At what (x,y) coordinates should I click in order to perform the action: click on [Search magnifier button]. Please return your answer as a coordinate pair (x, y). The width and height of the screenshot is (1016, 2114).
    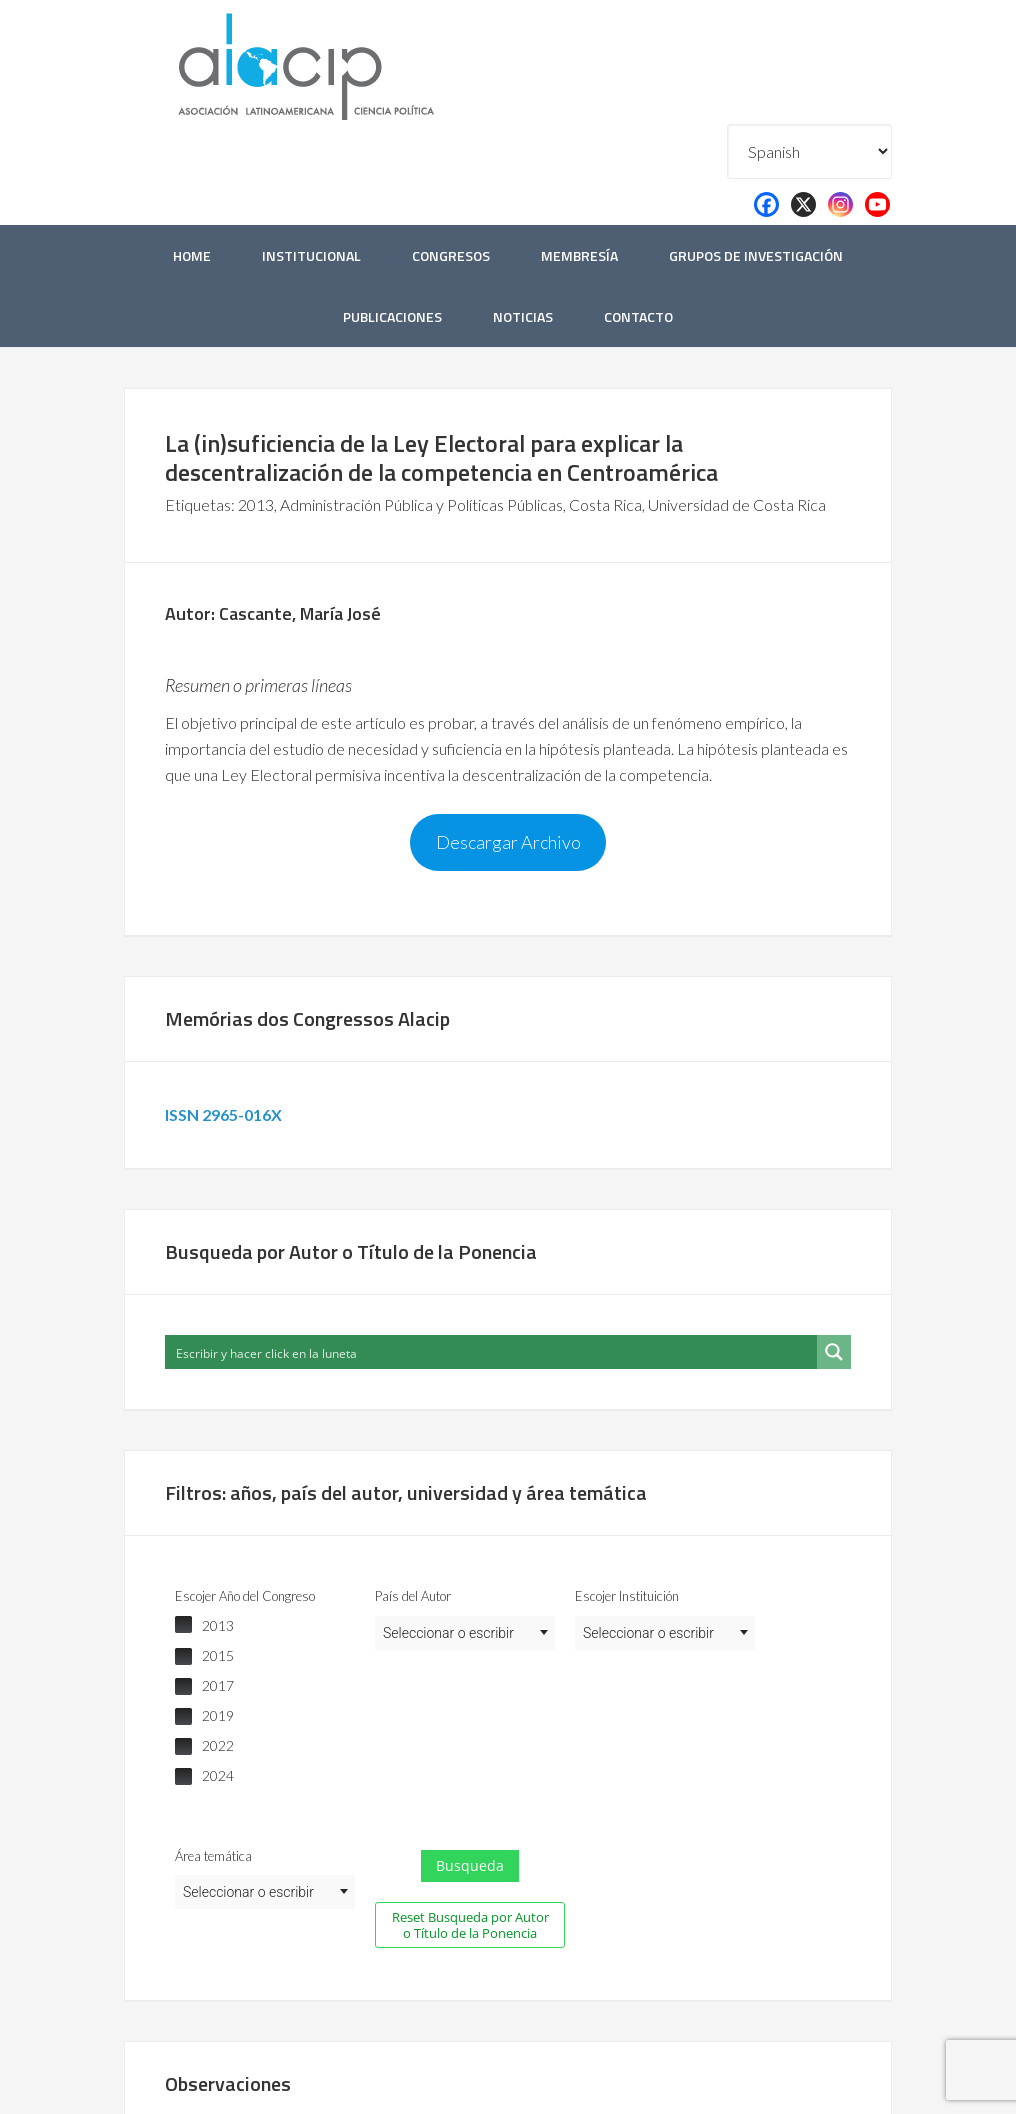
    Looking at the image, I should click on (834, 1352).